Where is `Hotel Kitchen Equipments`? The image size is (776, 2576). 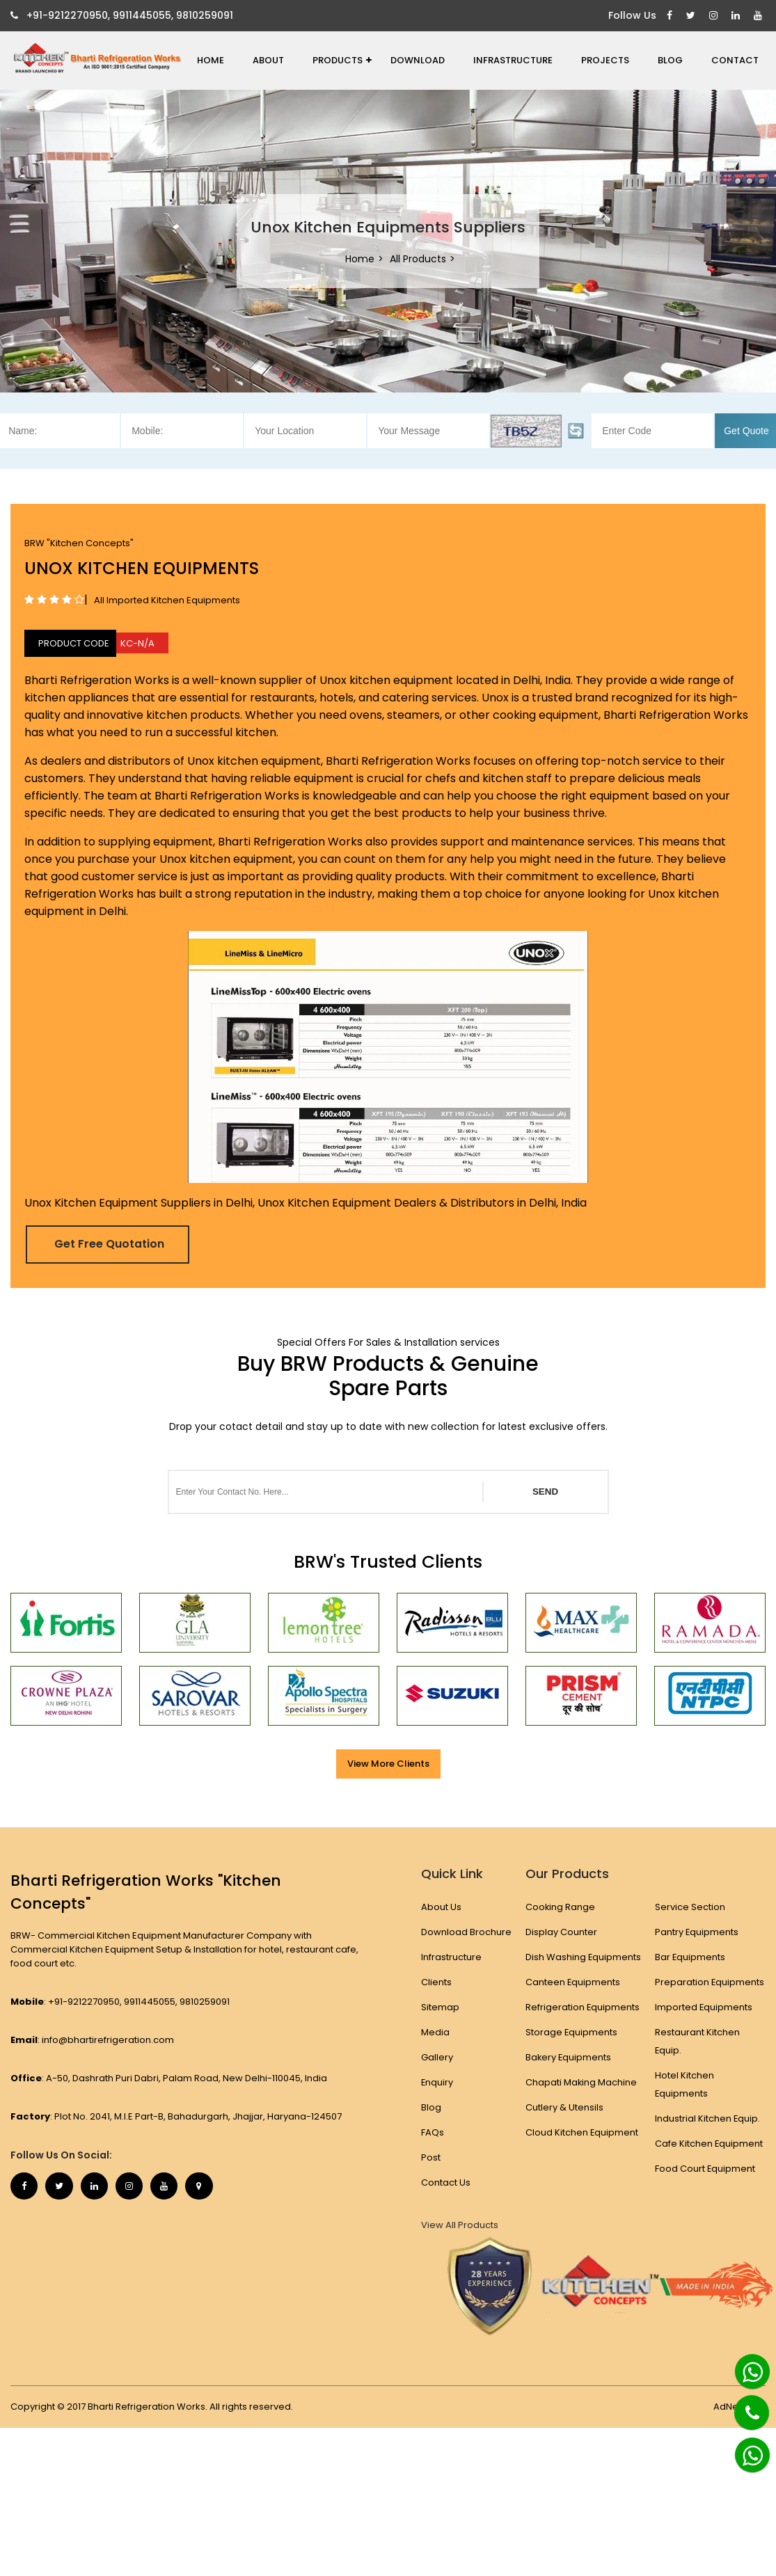 Hotel Kitchen Equipments is located at coordinates (684, 2084).